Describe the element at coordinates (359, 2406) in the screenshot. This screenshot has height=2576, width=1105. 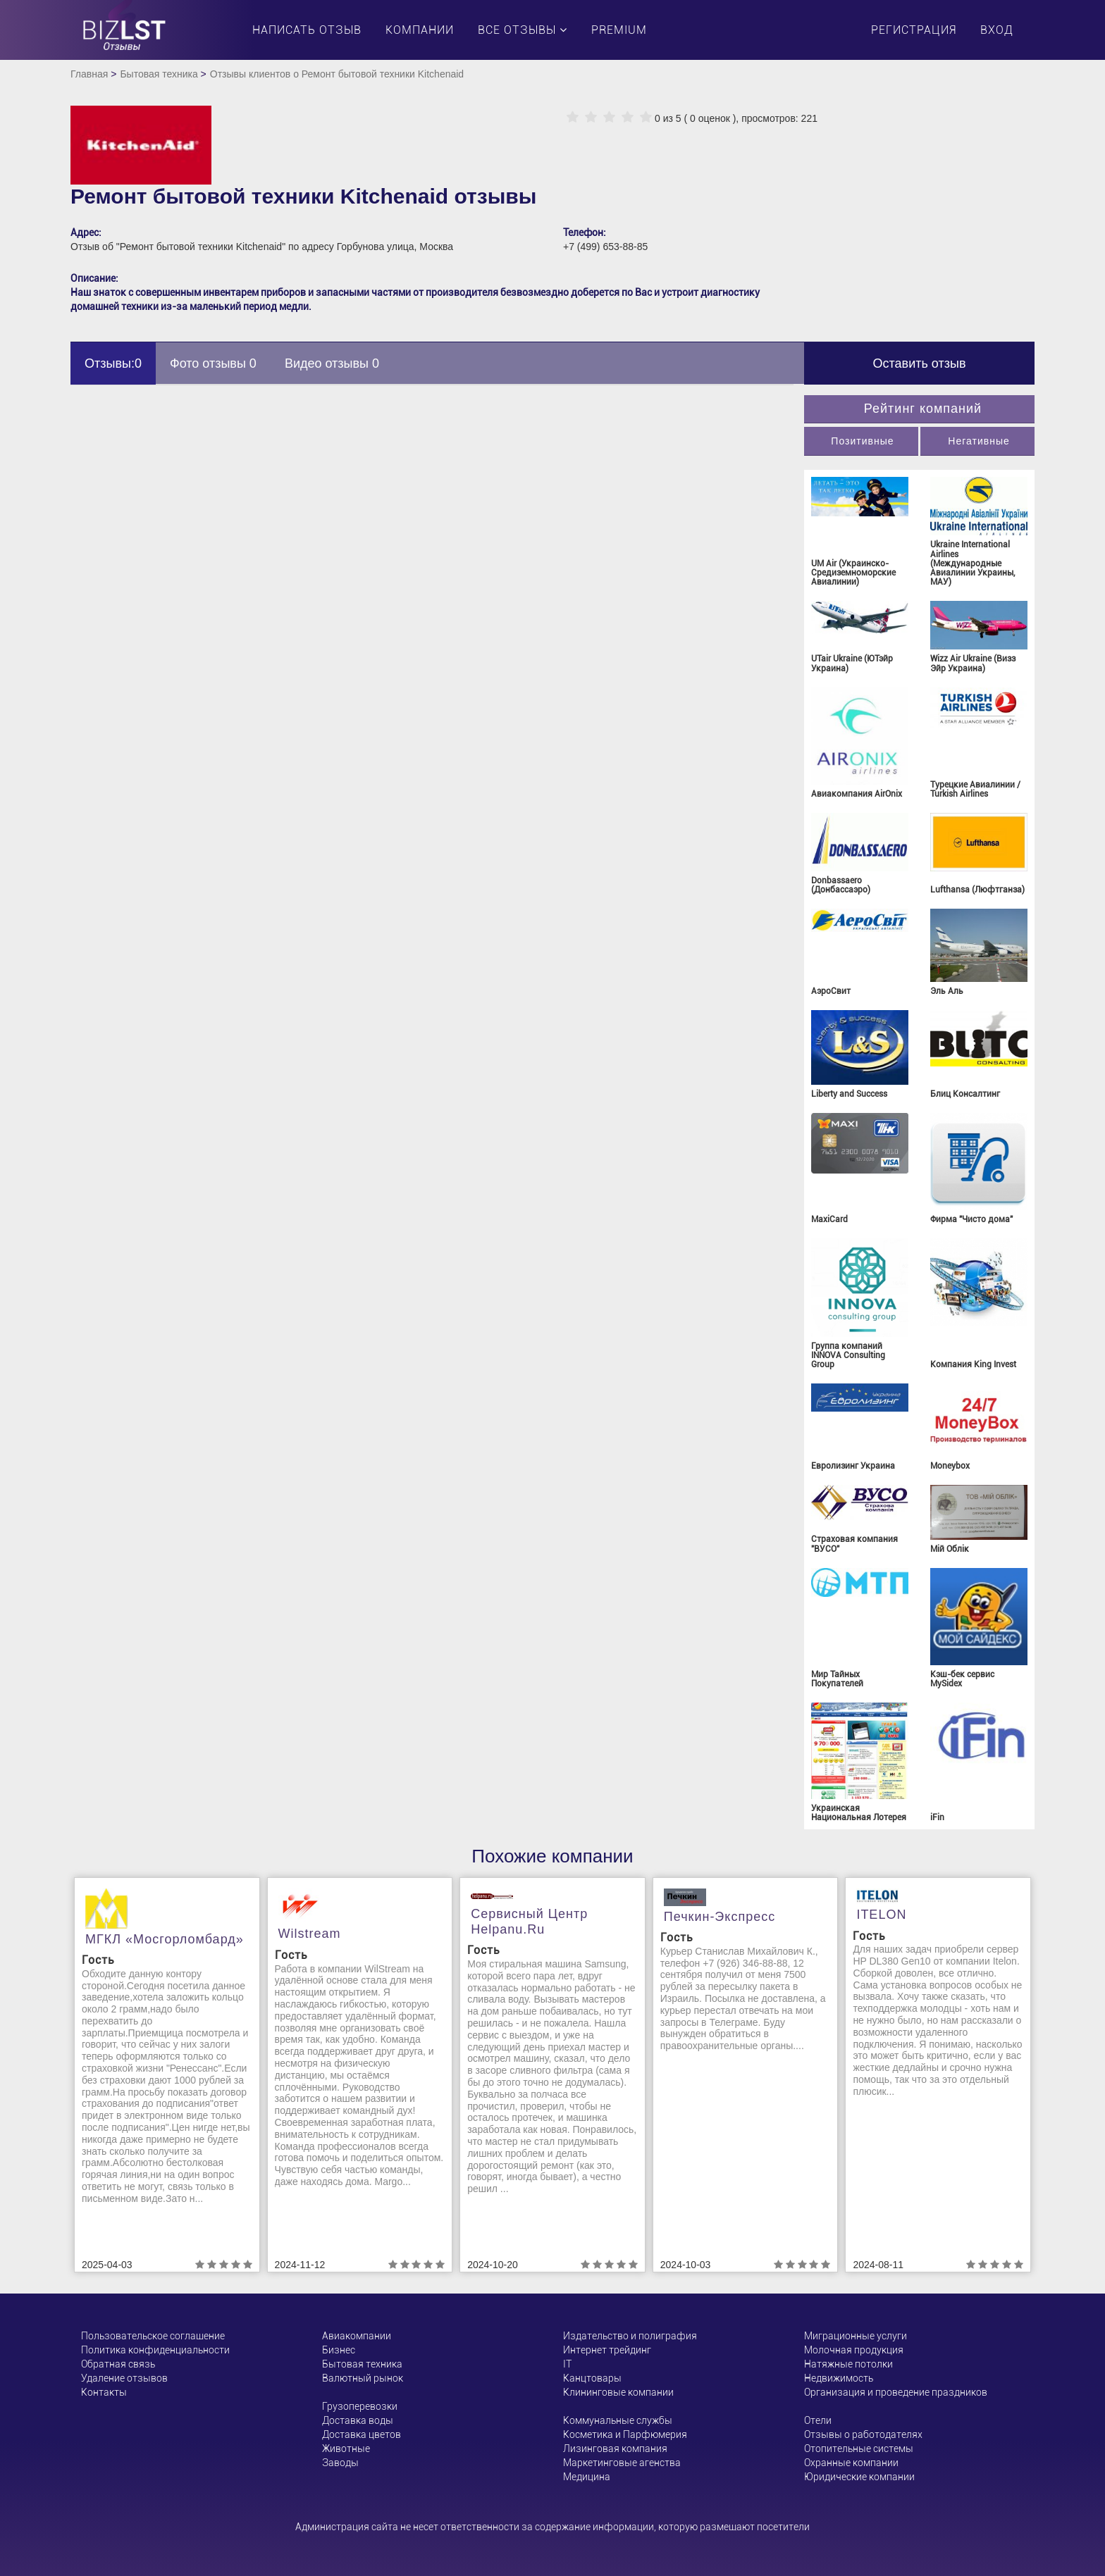
I see `Грузоперевозки` at that location.